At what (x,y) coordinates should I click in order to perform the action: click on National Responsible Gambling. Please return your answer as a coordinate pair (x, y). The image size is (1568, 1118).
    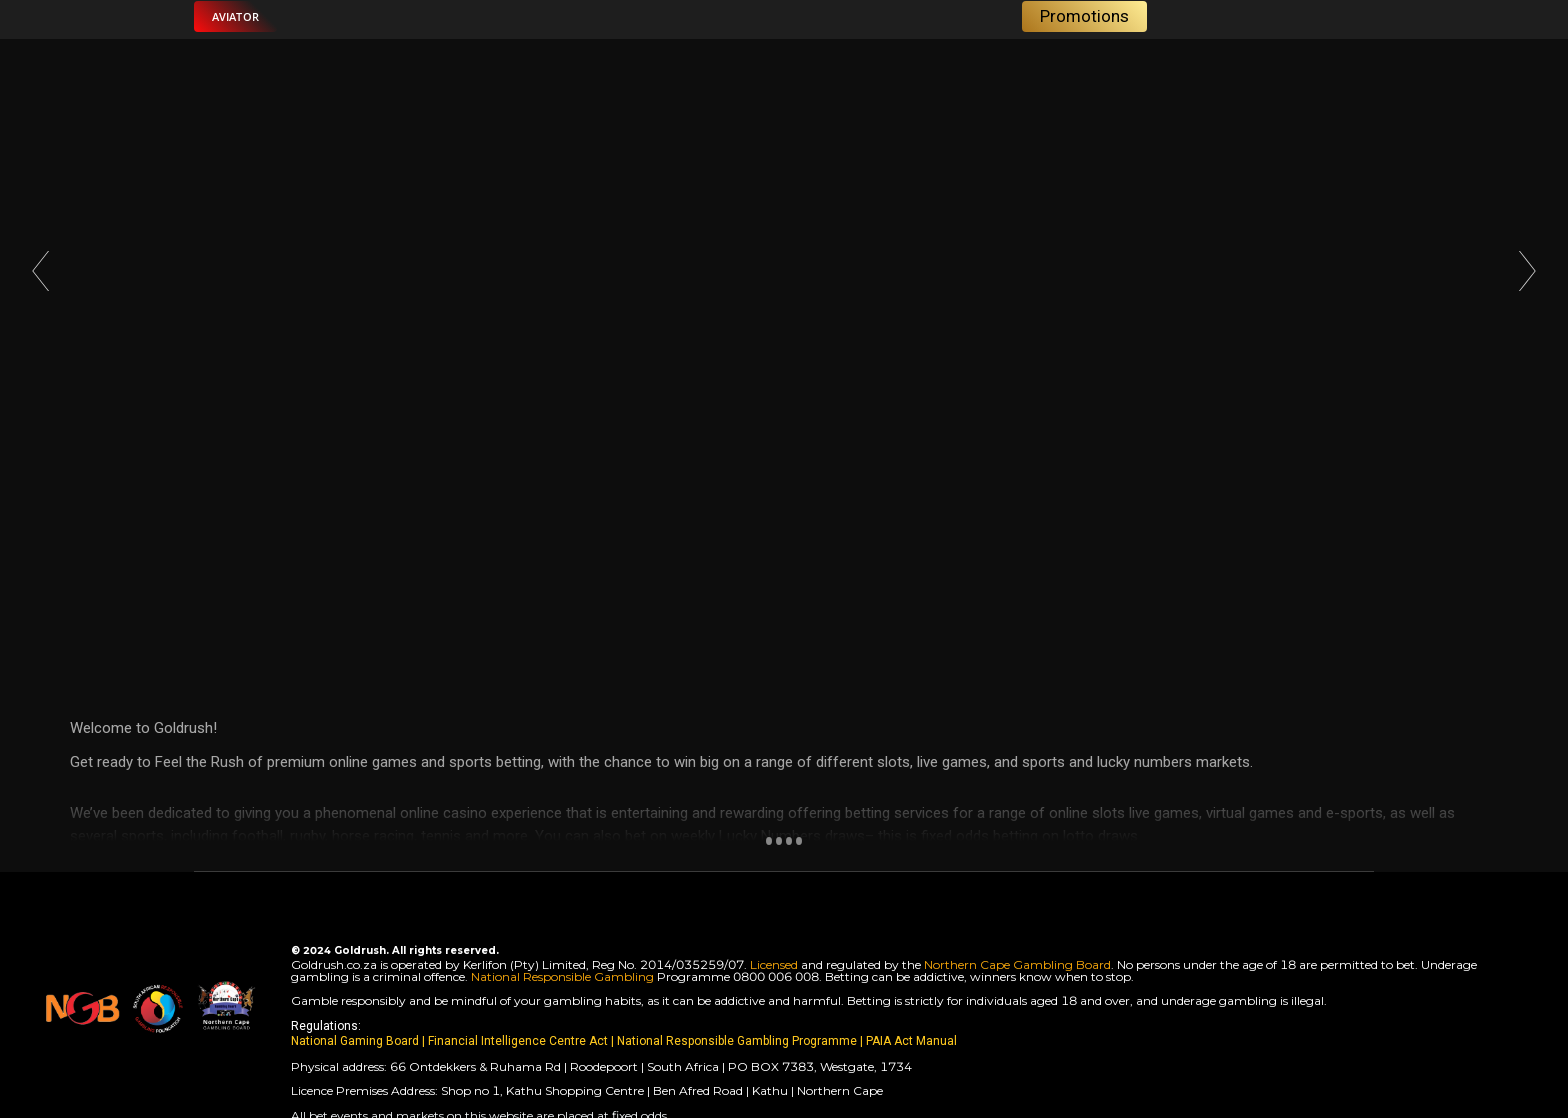
    Looking at the image, I should click on (562, 976).